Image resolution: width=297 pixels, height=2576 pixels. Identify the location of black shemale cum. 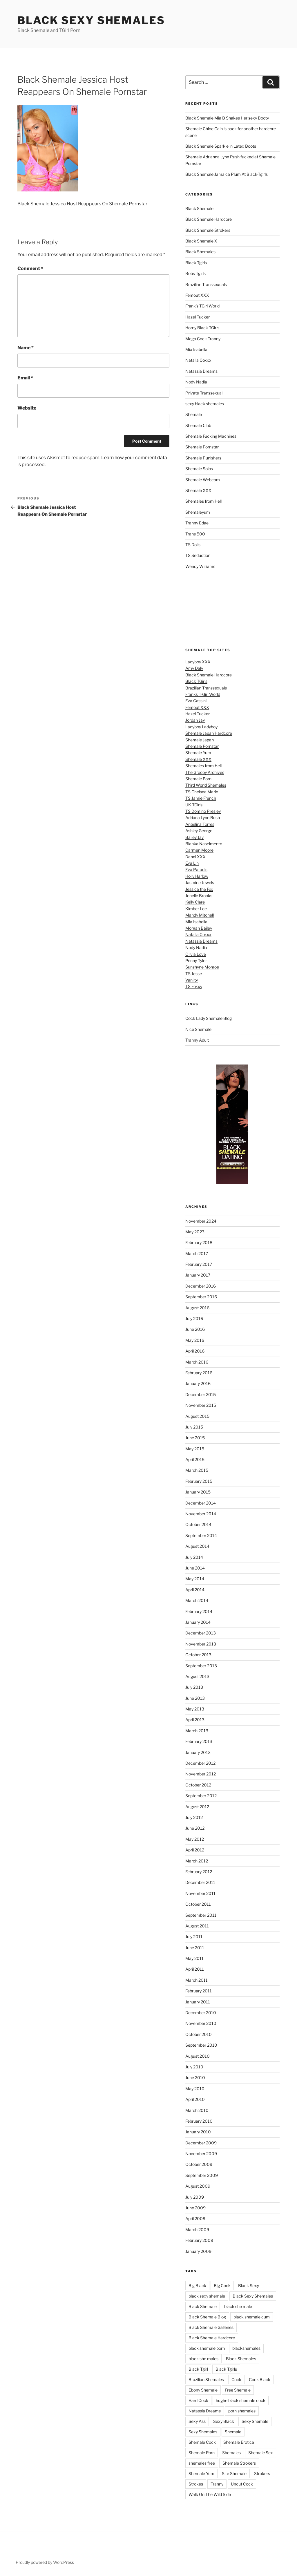
(251, 2316).